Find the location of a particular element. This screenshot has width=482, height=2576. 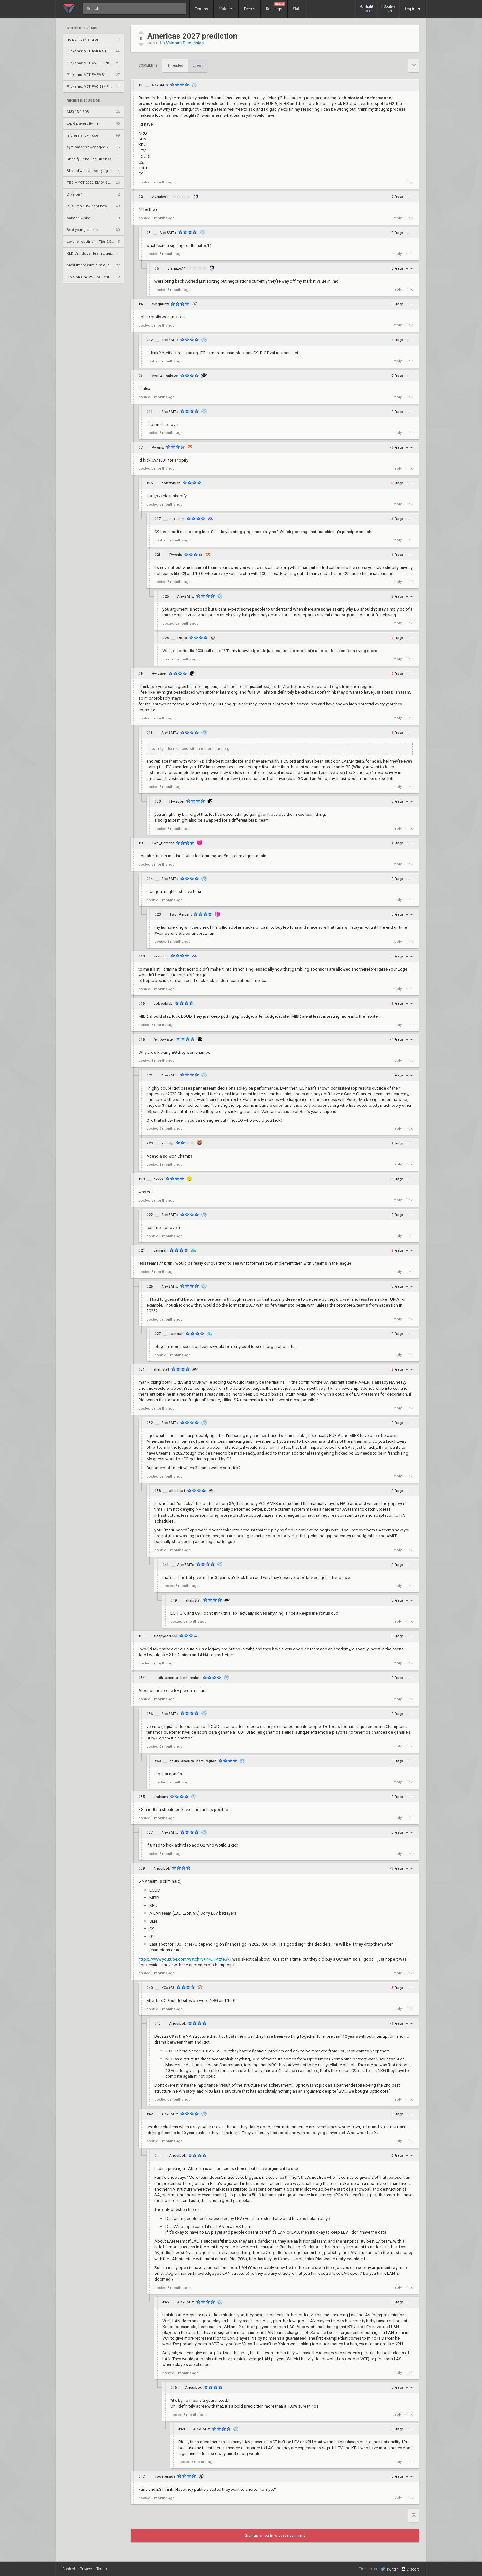

Stats is located at coordinates (297, 9).